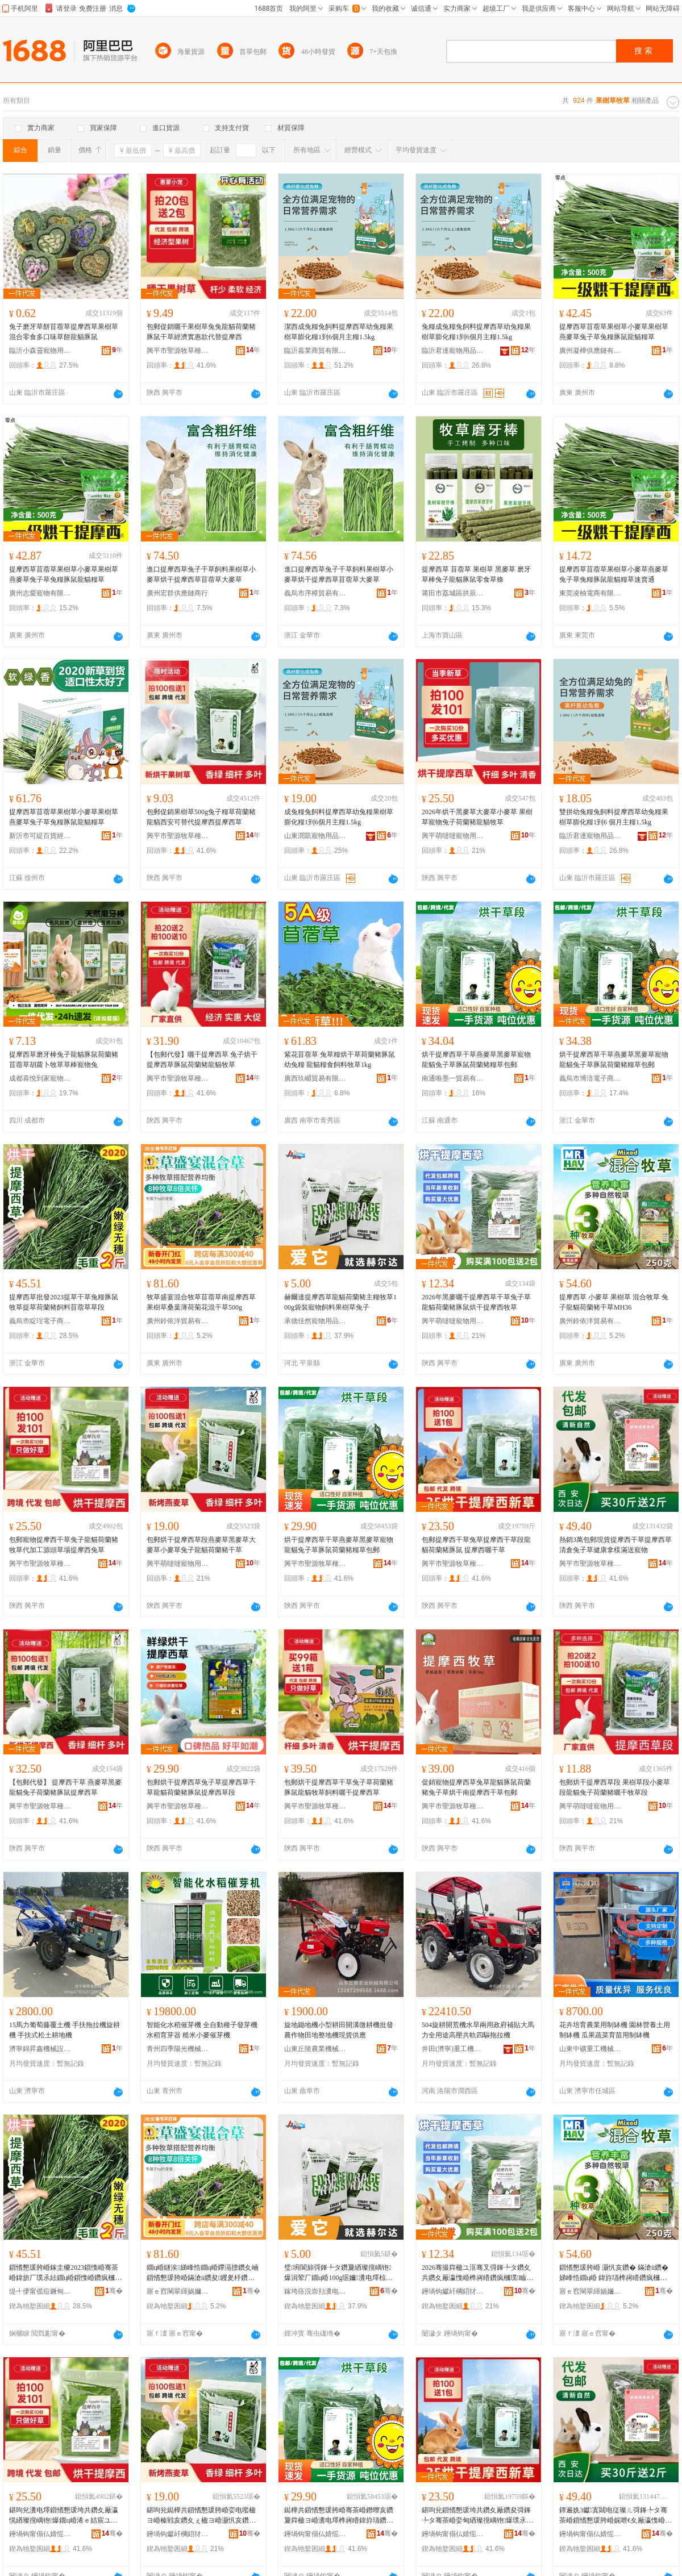 The width and height of the screenshot is (682, 2576). Describe the element at coordinates (338, 2030) in the screenshot. I see `旋地鋤地機小型耕田開溝微耕機批發 農作物田地整地機現貨供應` at that location.